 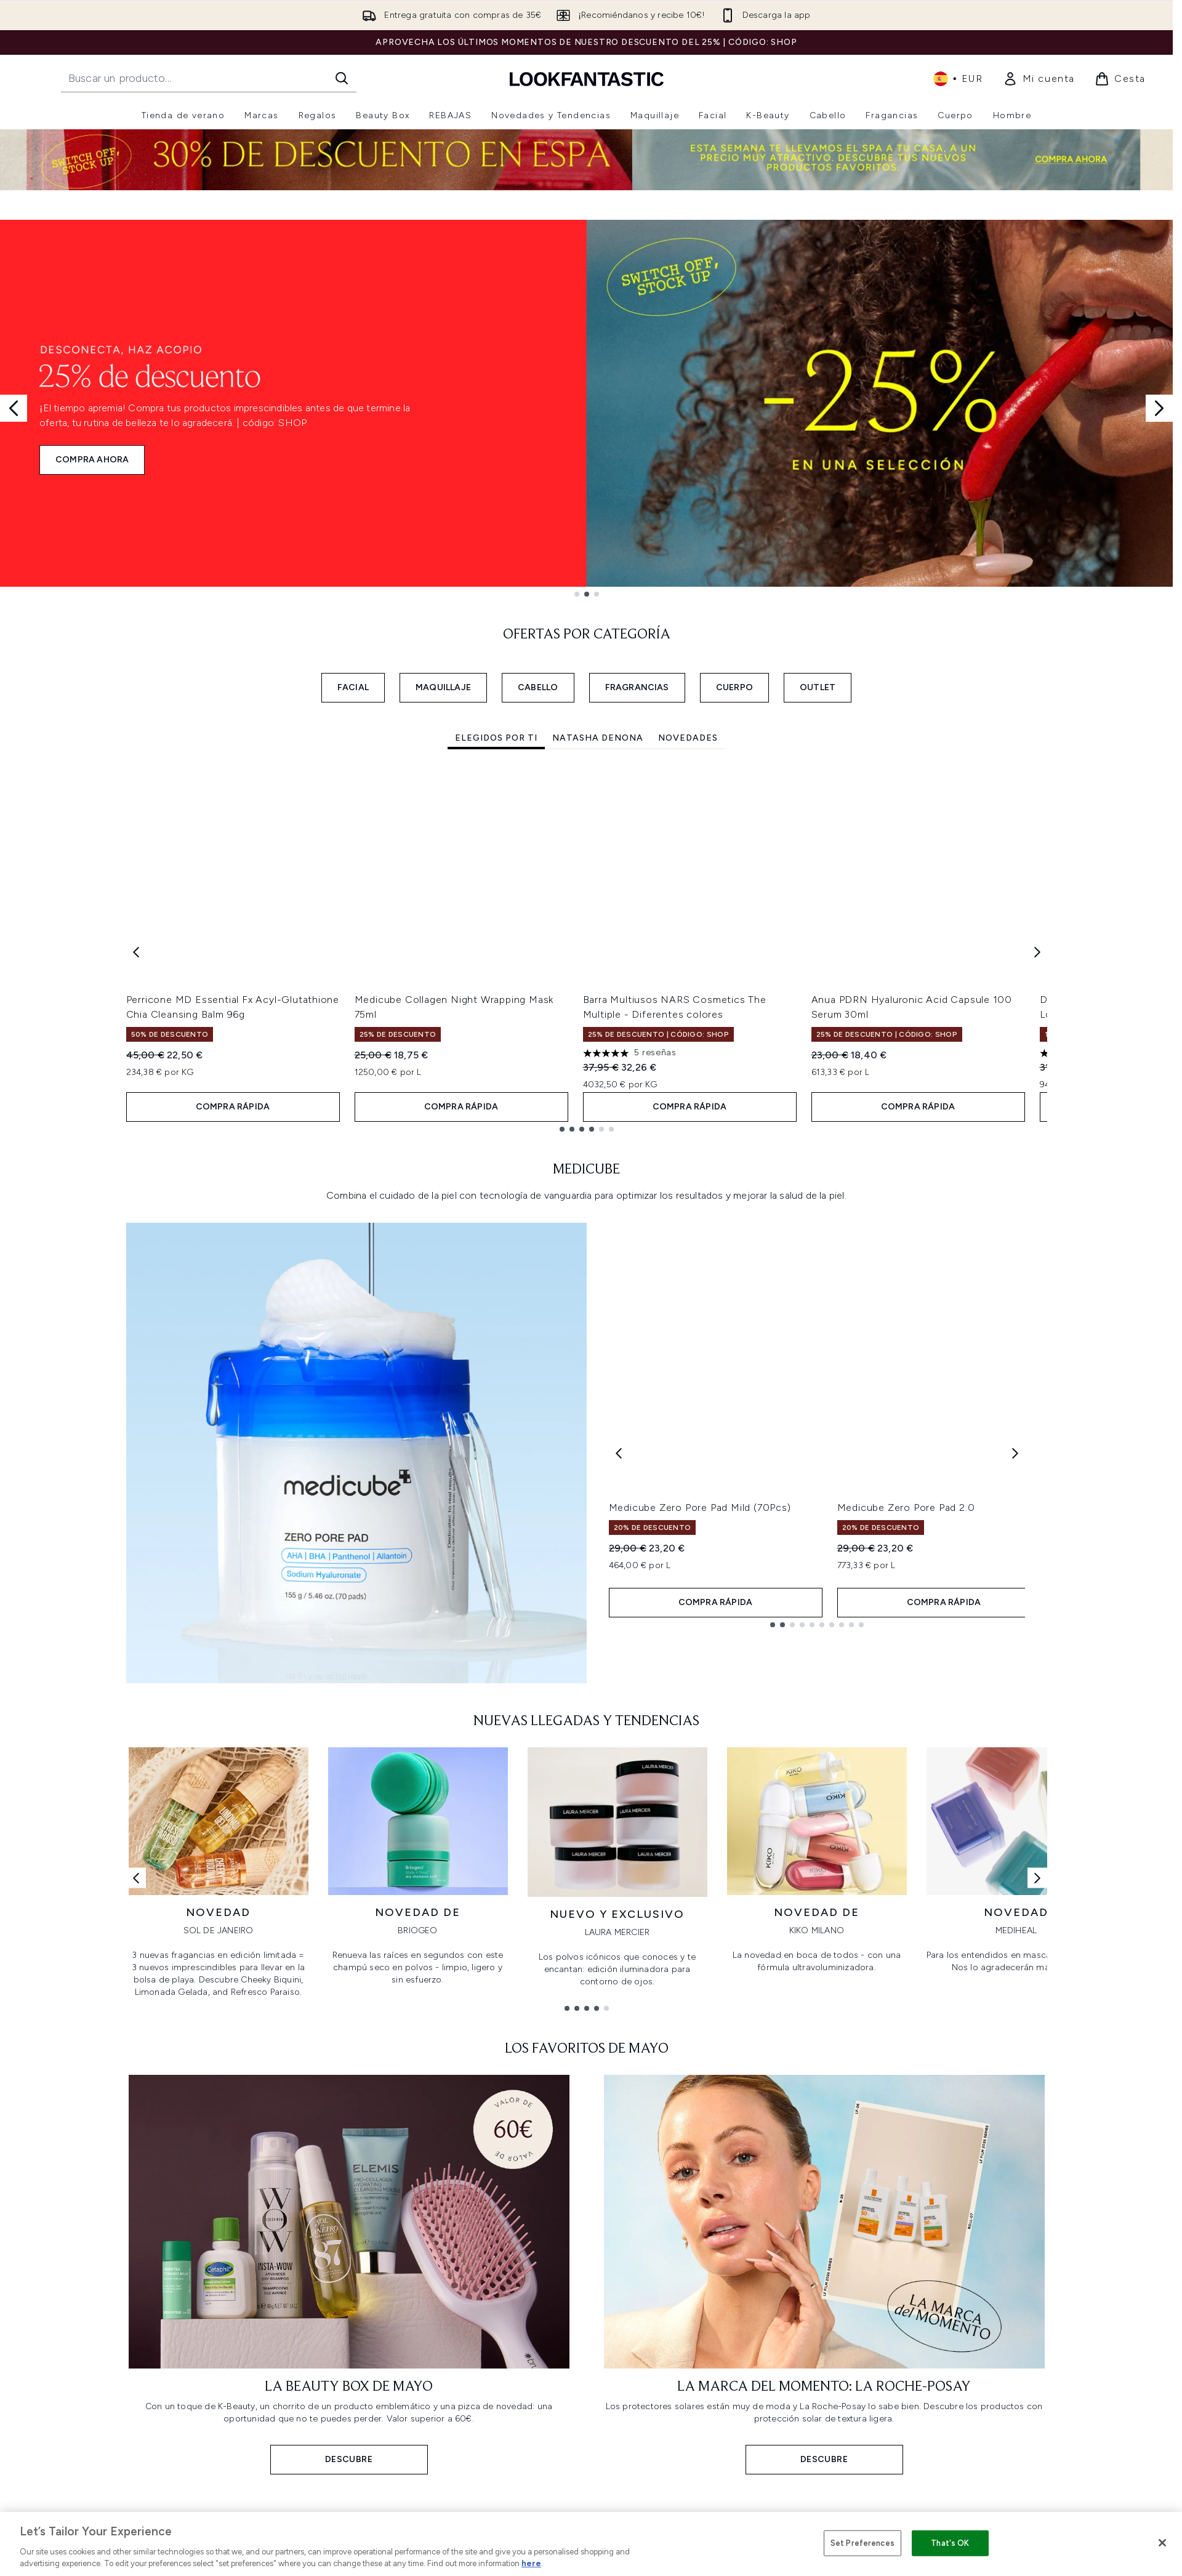 What do you see at coordinates (1120, 78) in the screenshot?
I see `[Ver cesta]` at bounding box center [1120, 78].